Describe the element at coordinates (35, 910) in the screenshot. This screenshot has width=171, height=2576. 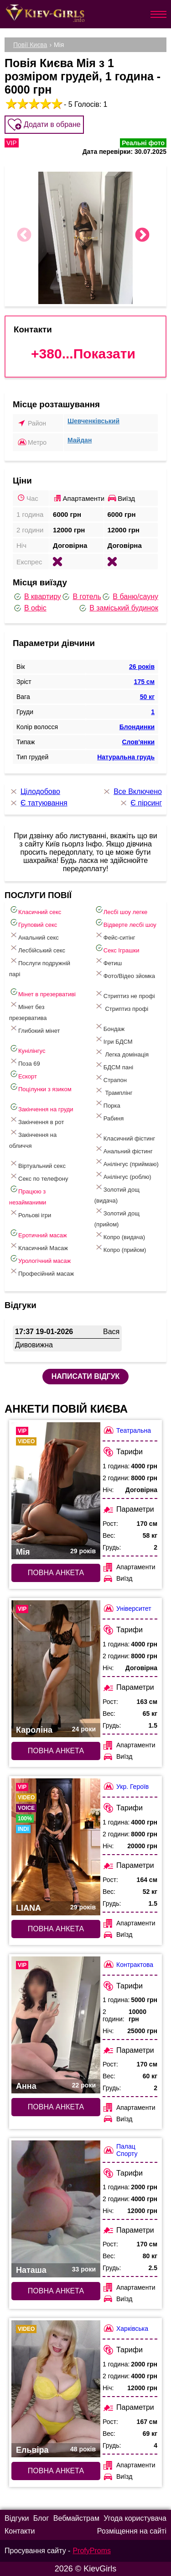
I see `Класичний секс` at that location.